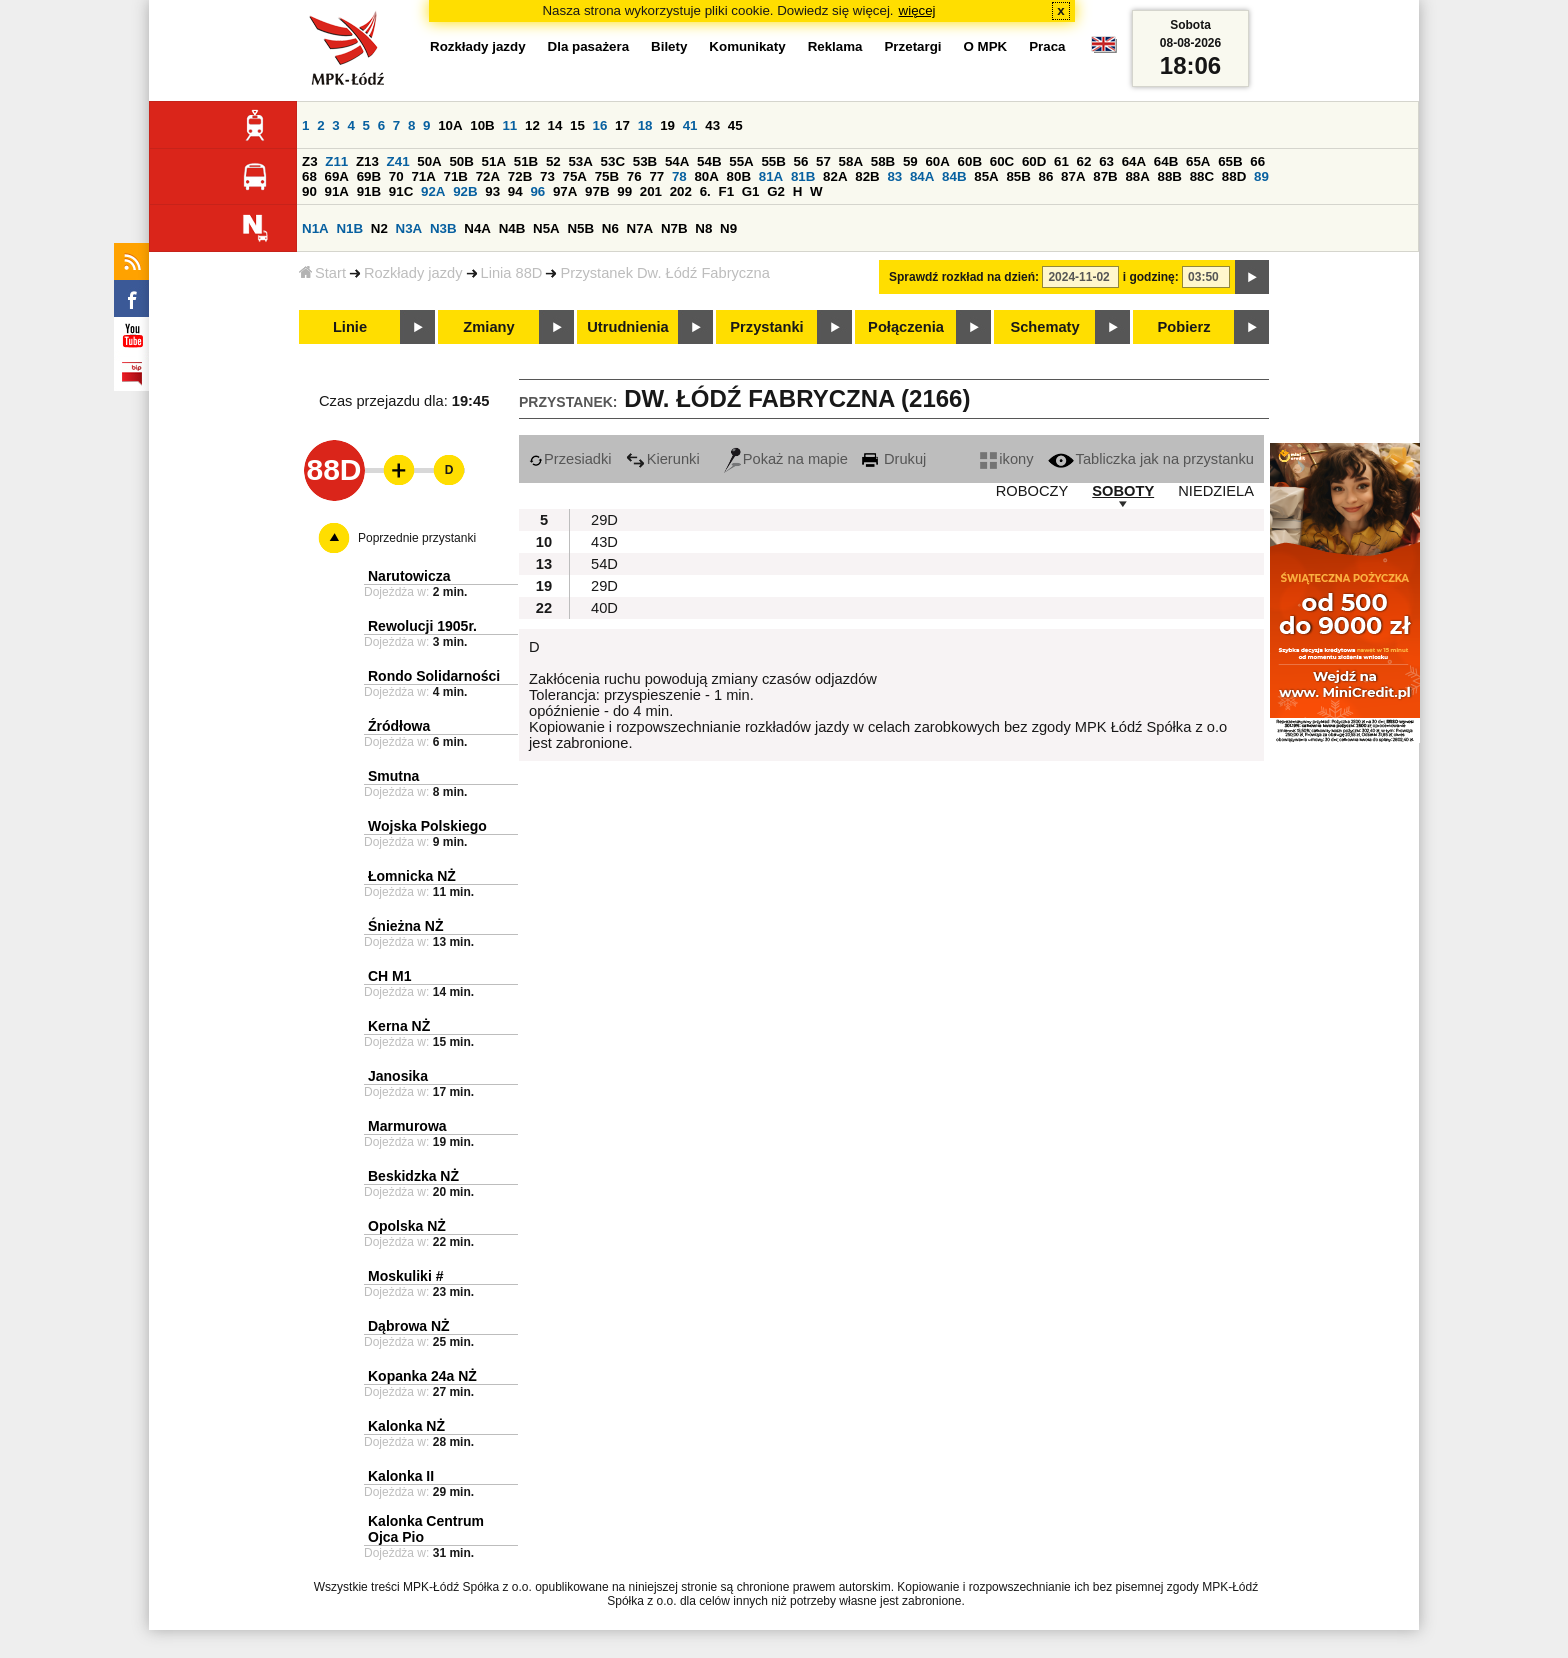 The image size is (1568, 1658). What do you see at coordinates (1234, 176) in the screenshot?
I see `88D` at bounding box center [1234, 176].